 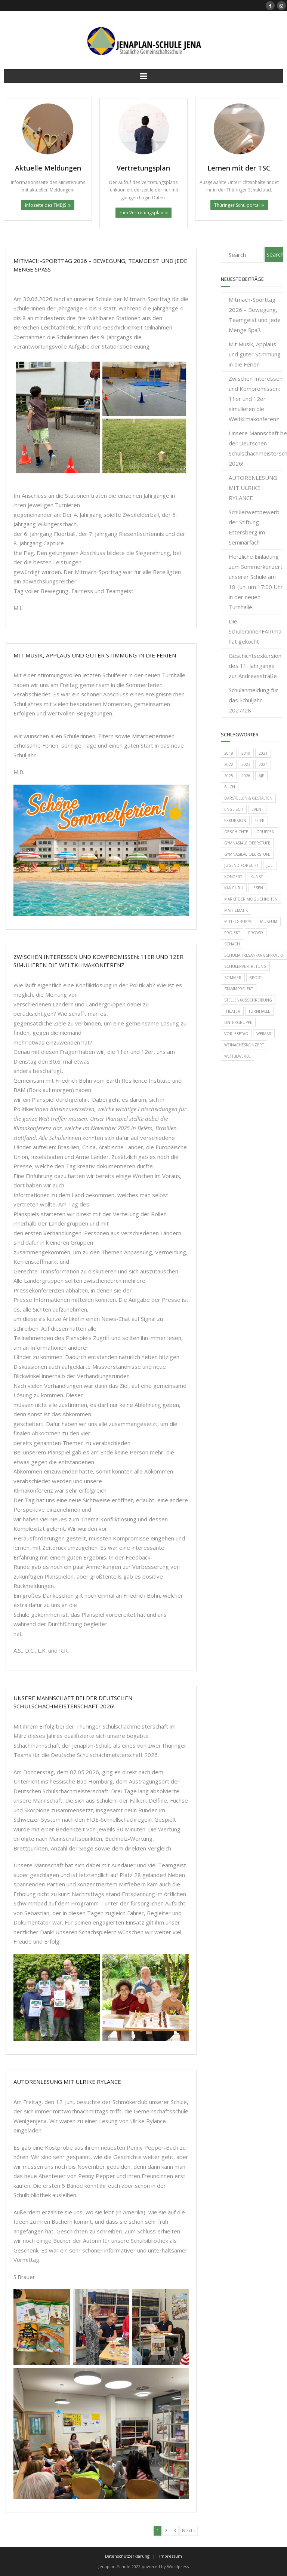 I want to click on Geschichte [Geschichte (2 Einträge)], so click(x=236, y=831).